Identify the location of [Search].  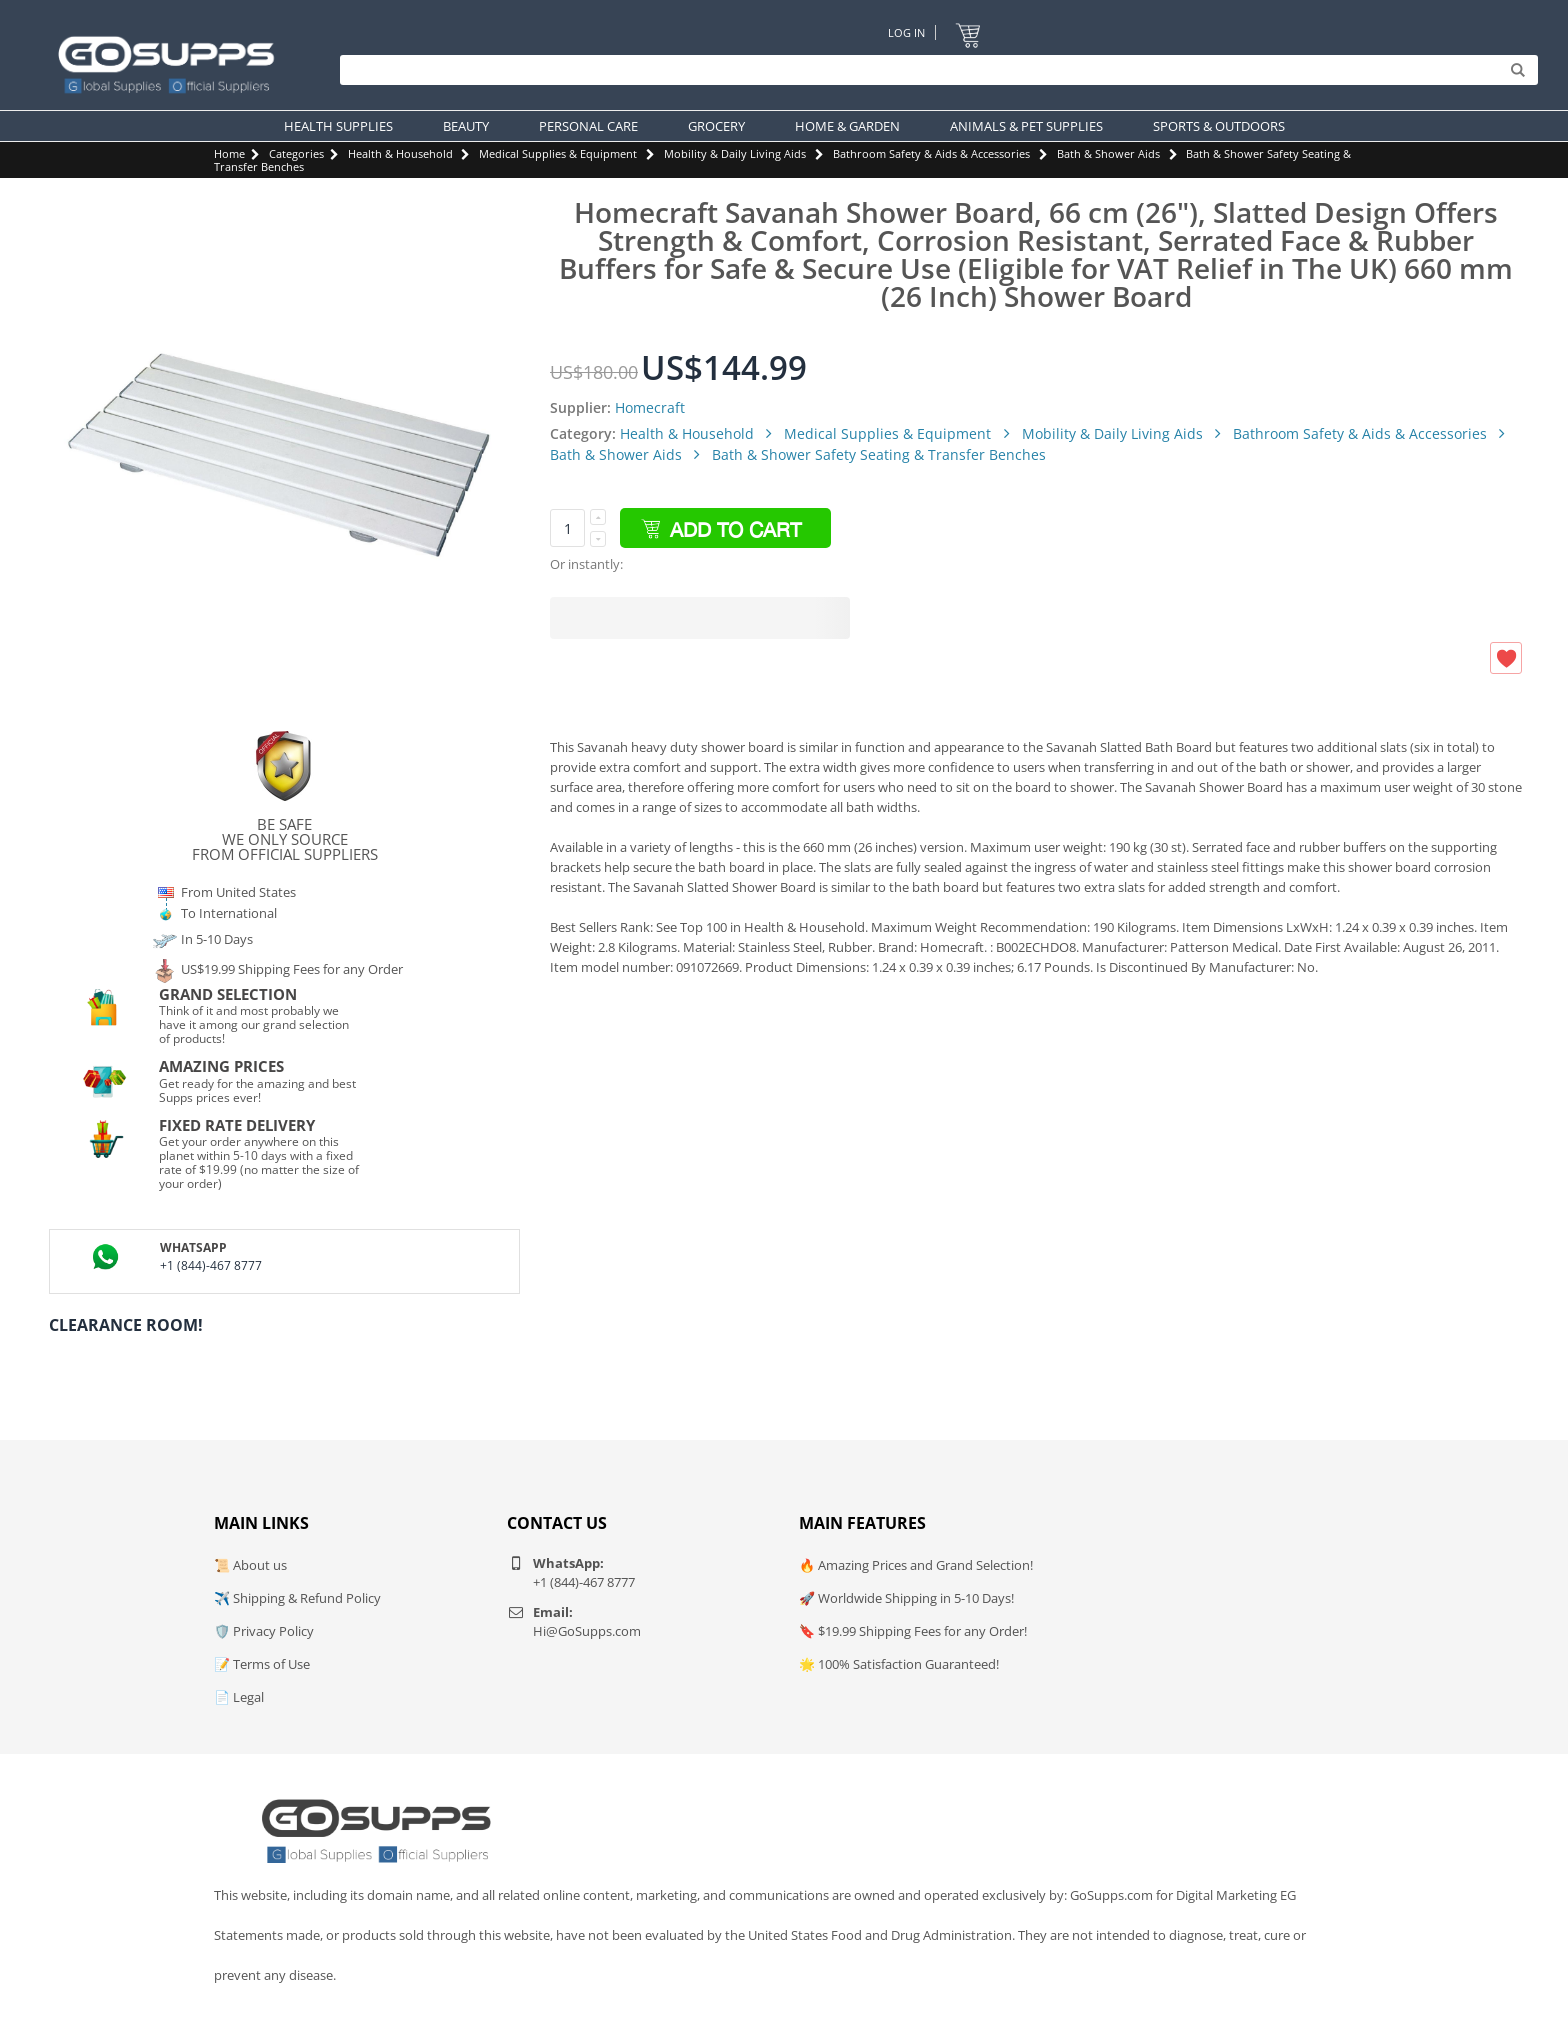
(934, 70).